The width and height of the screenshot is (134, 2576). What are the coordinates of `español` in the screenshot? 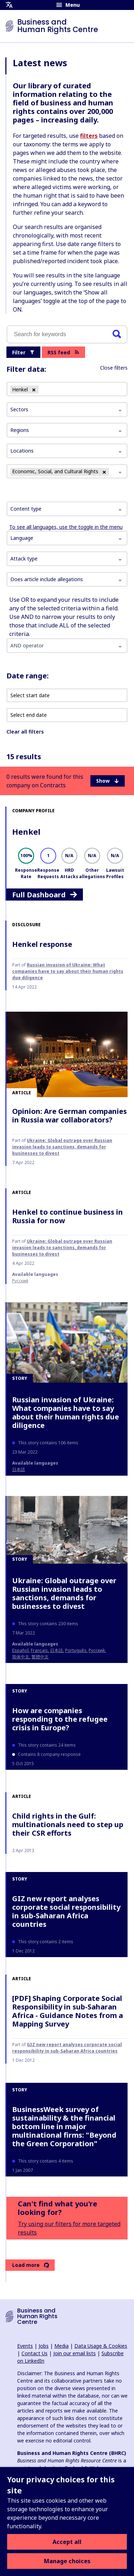 It's located at (20, 1650).